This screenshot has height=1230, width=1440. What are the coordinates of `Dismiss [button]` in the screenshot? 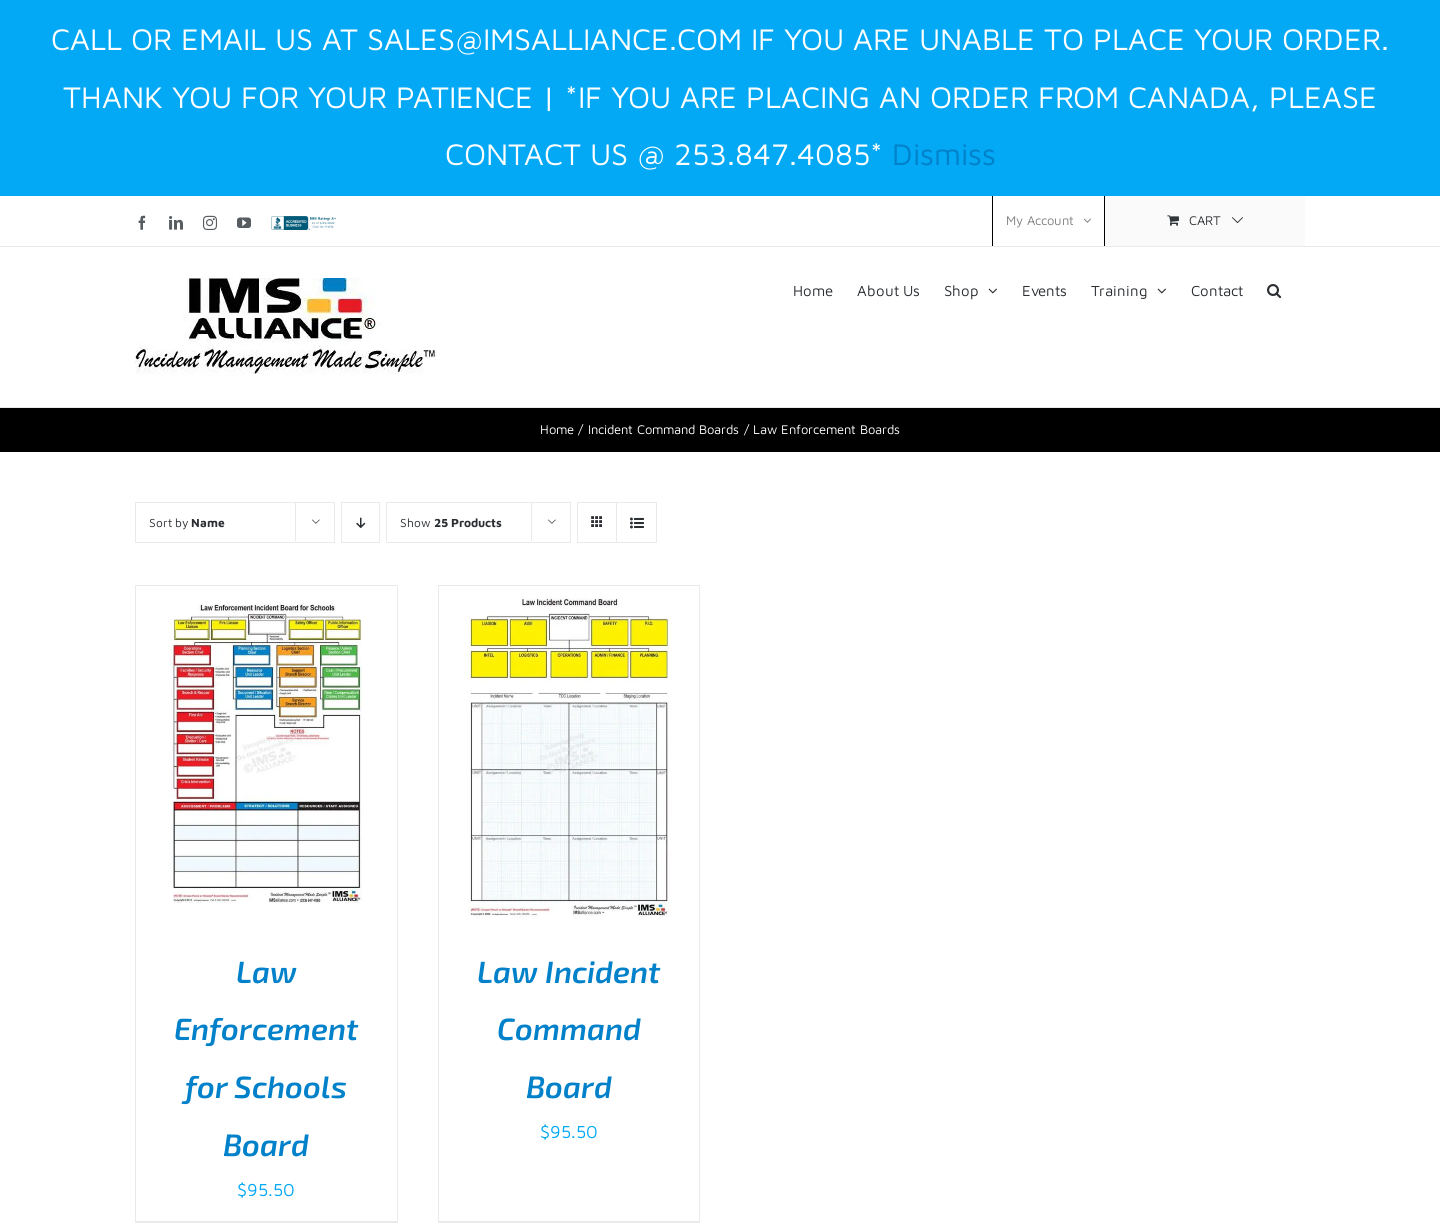 It's located at (944, 153).